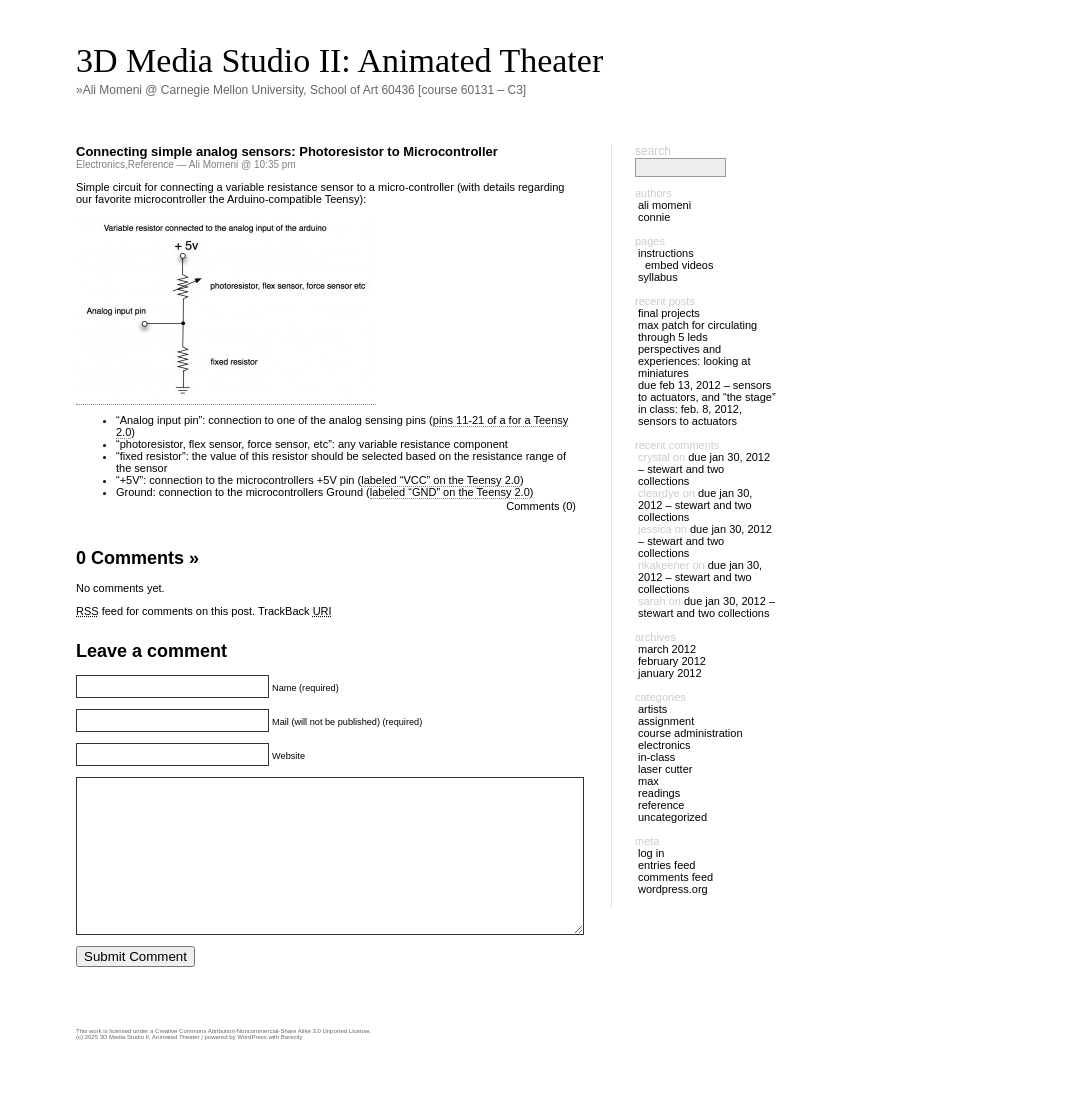 This screenshot has height=1096, width=1065. Describe the element at coordinates (666, 721) in the screenshot. I see `Assignment` at that location.